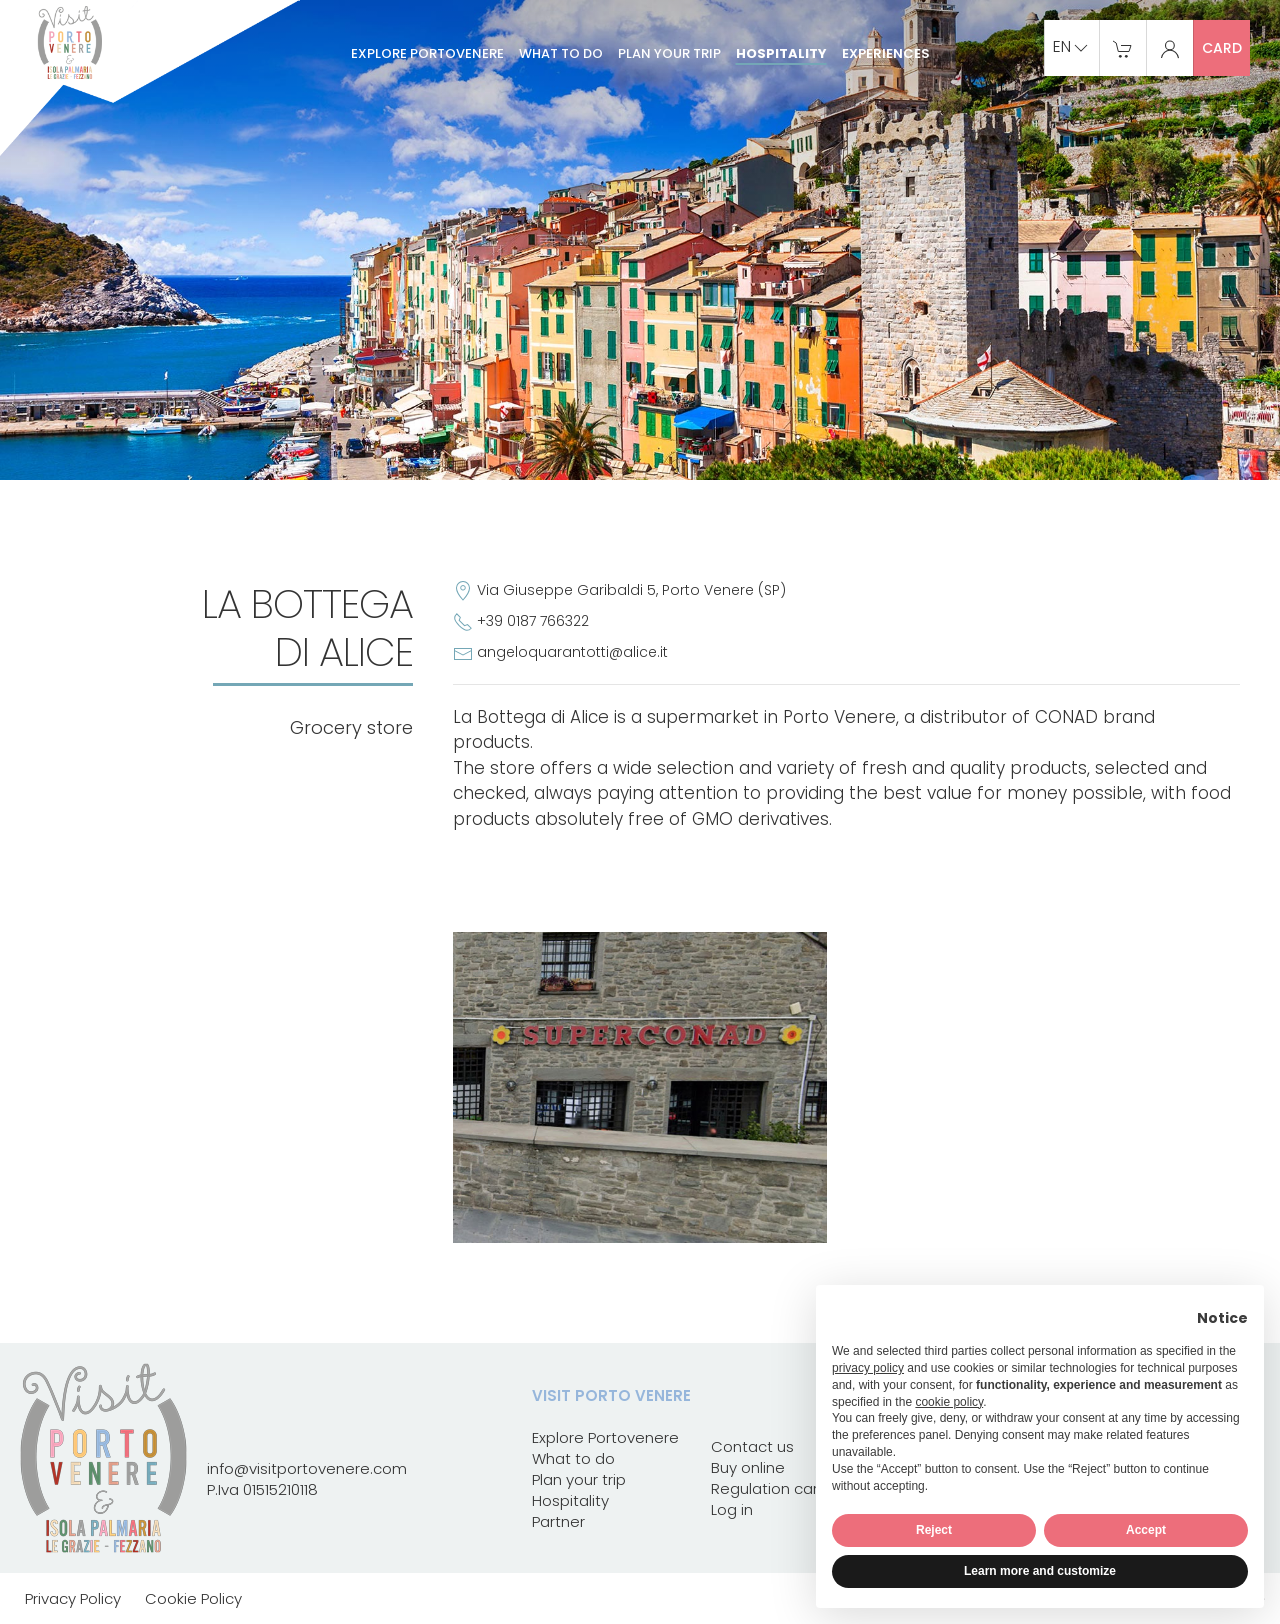 The width and height of the screenshot is (1280, 1624). What do you see at coordinates (73, 1598) in the screenshot?
I see `Privacy Policy` at bounding box center [73, 1598].